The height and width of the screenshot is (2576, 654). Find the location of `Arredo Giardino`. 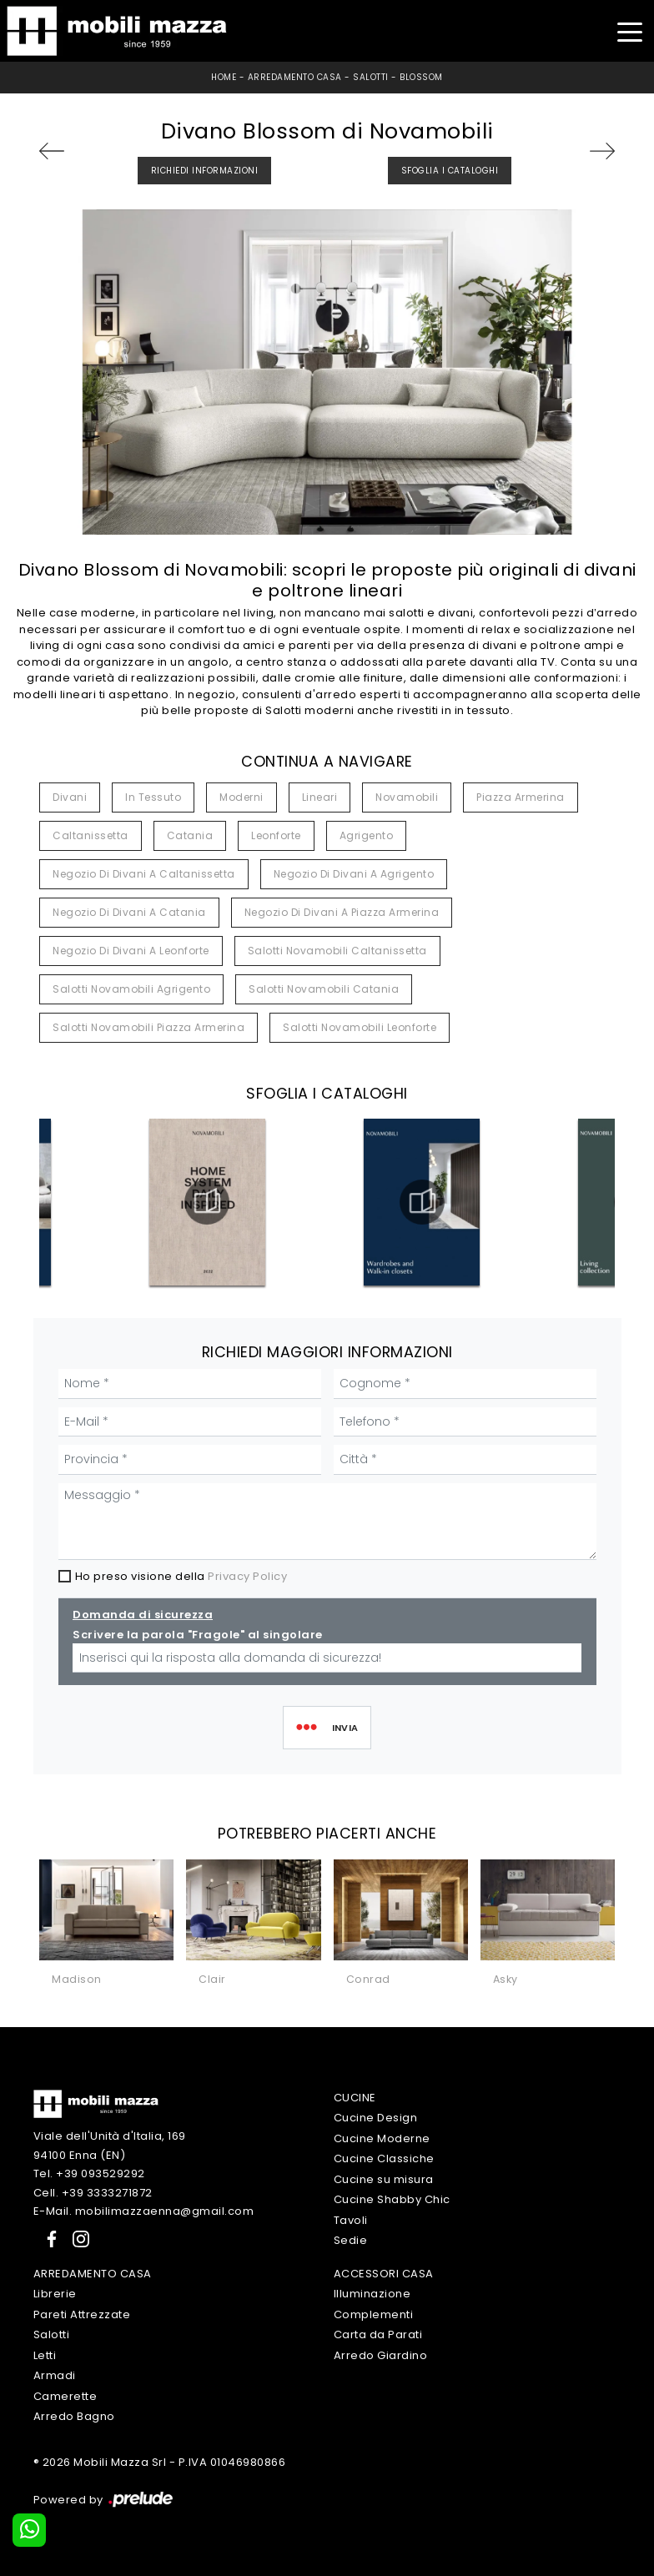

Arredo Giardino is located at coordinates (381, 2355).